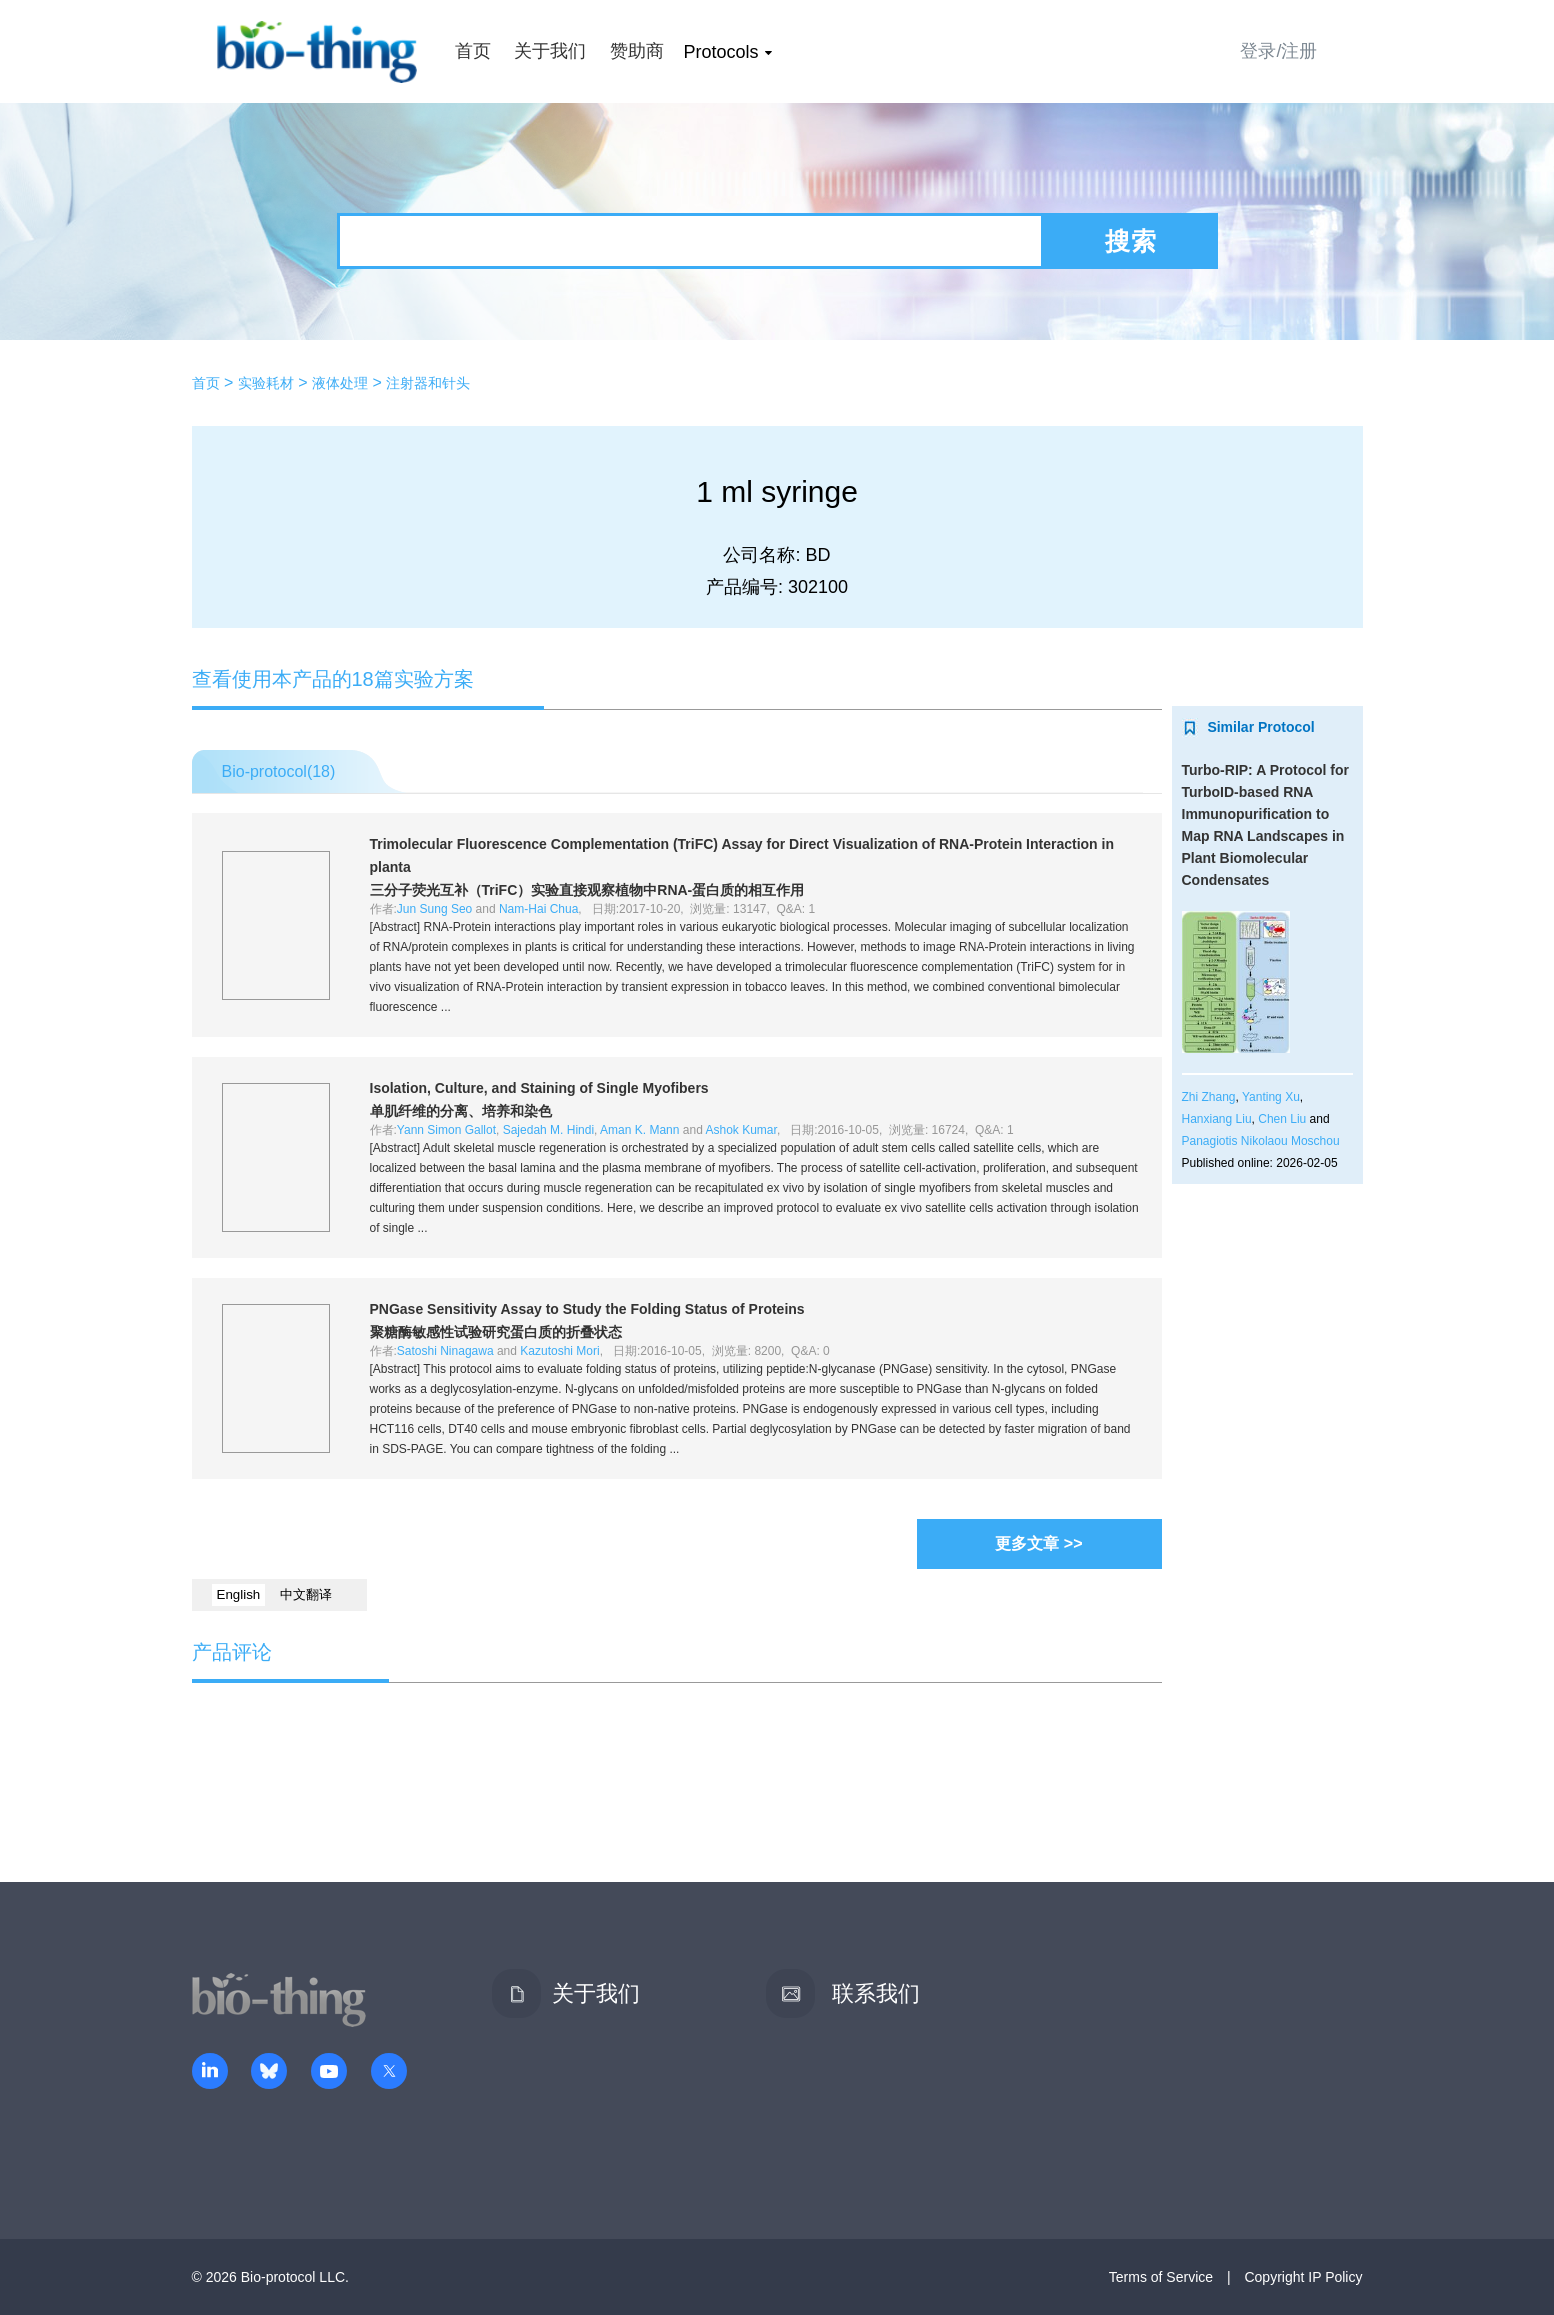  What do you see at coordinates (1131, 241) in the screenshot?
I see `搜索` at bounding box center [1131, 241].